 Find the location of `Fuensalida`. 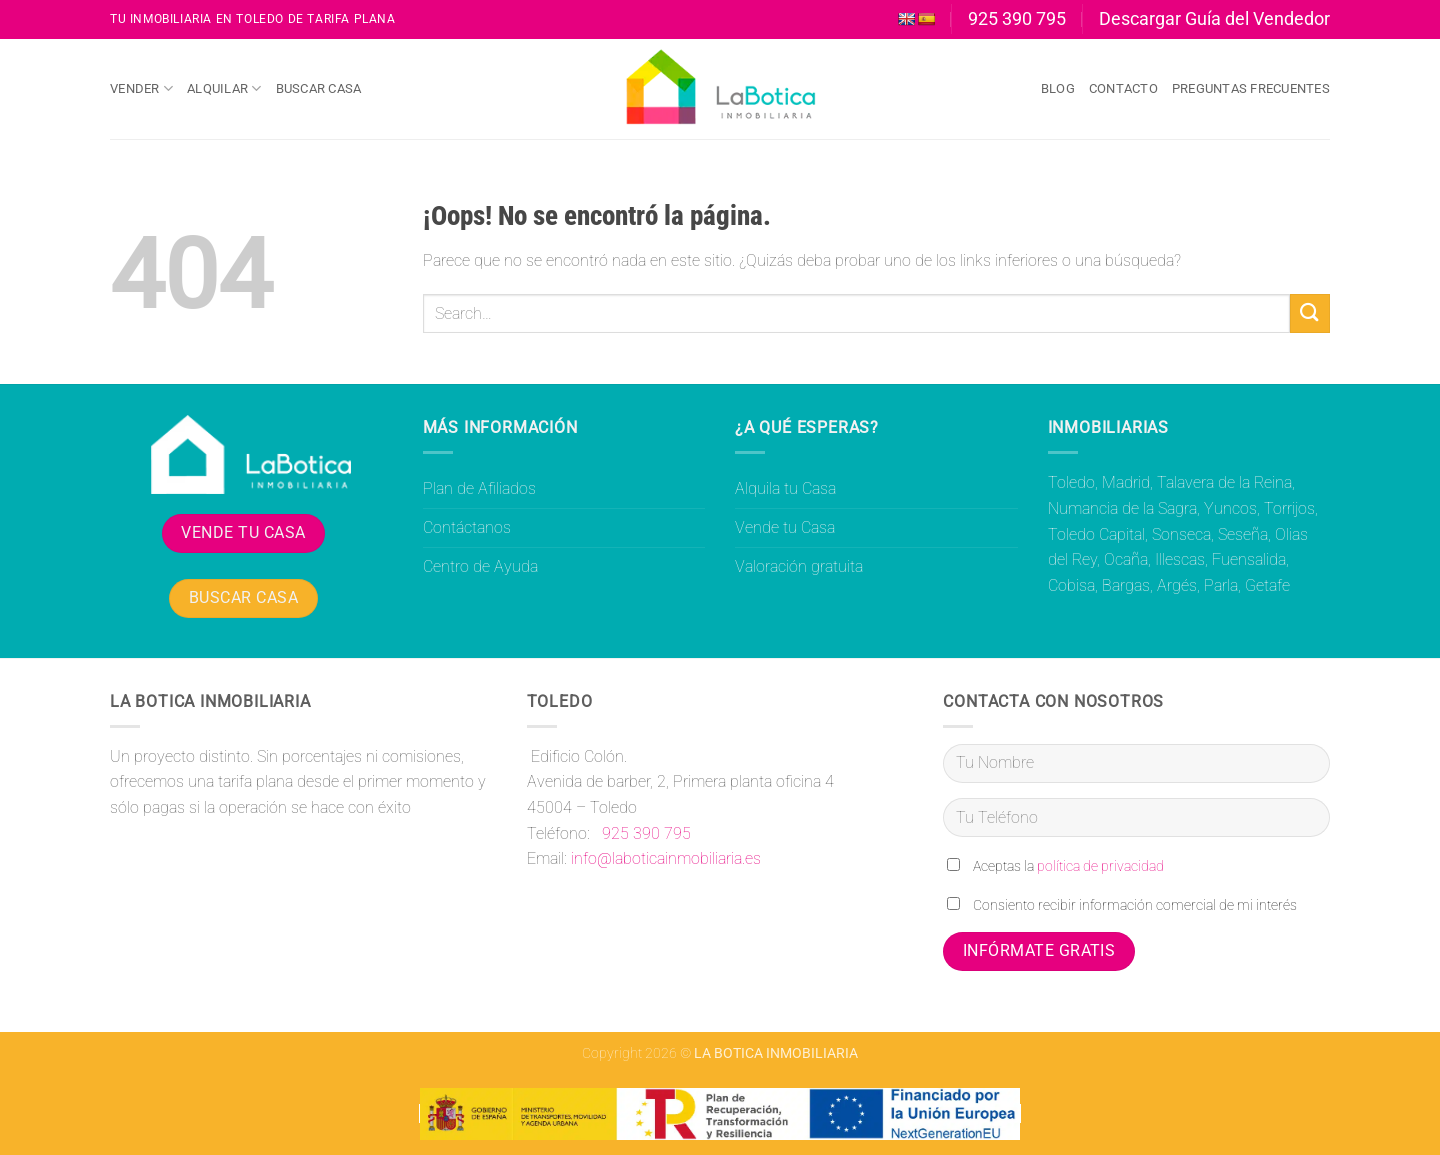

Fuensalida is located at coordinates (1249, 559).